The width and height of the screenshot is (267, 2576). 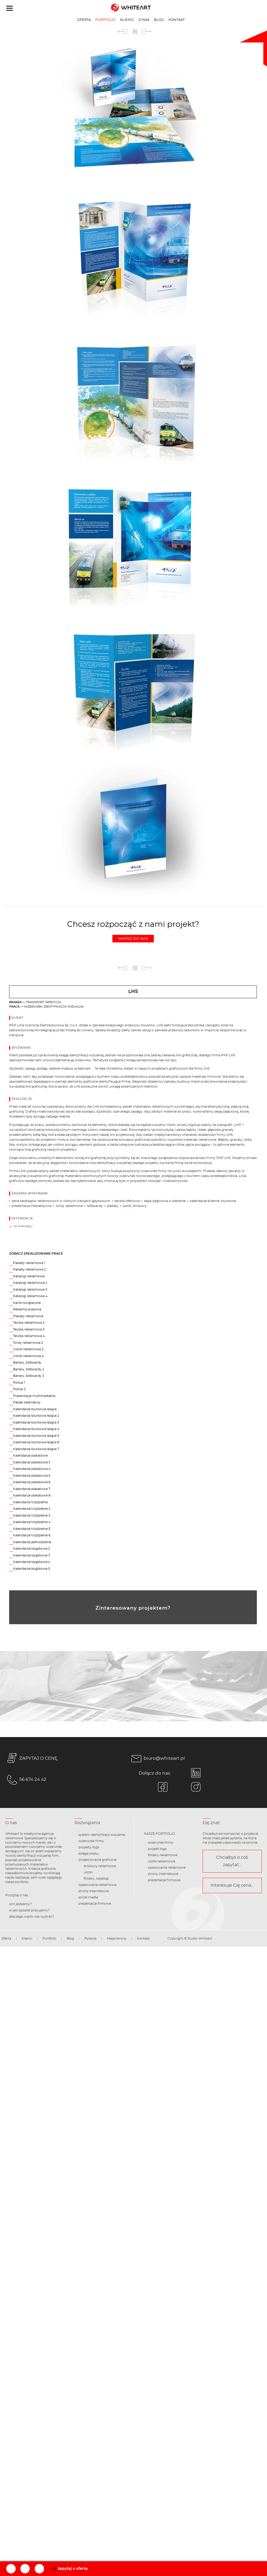 What do you see at coordinates (28, 1369) in the screenshot?
I see `Banery, billboardy 2` at bounding box center [28, 1369].